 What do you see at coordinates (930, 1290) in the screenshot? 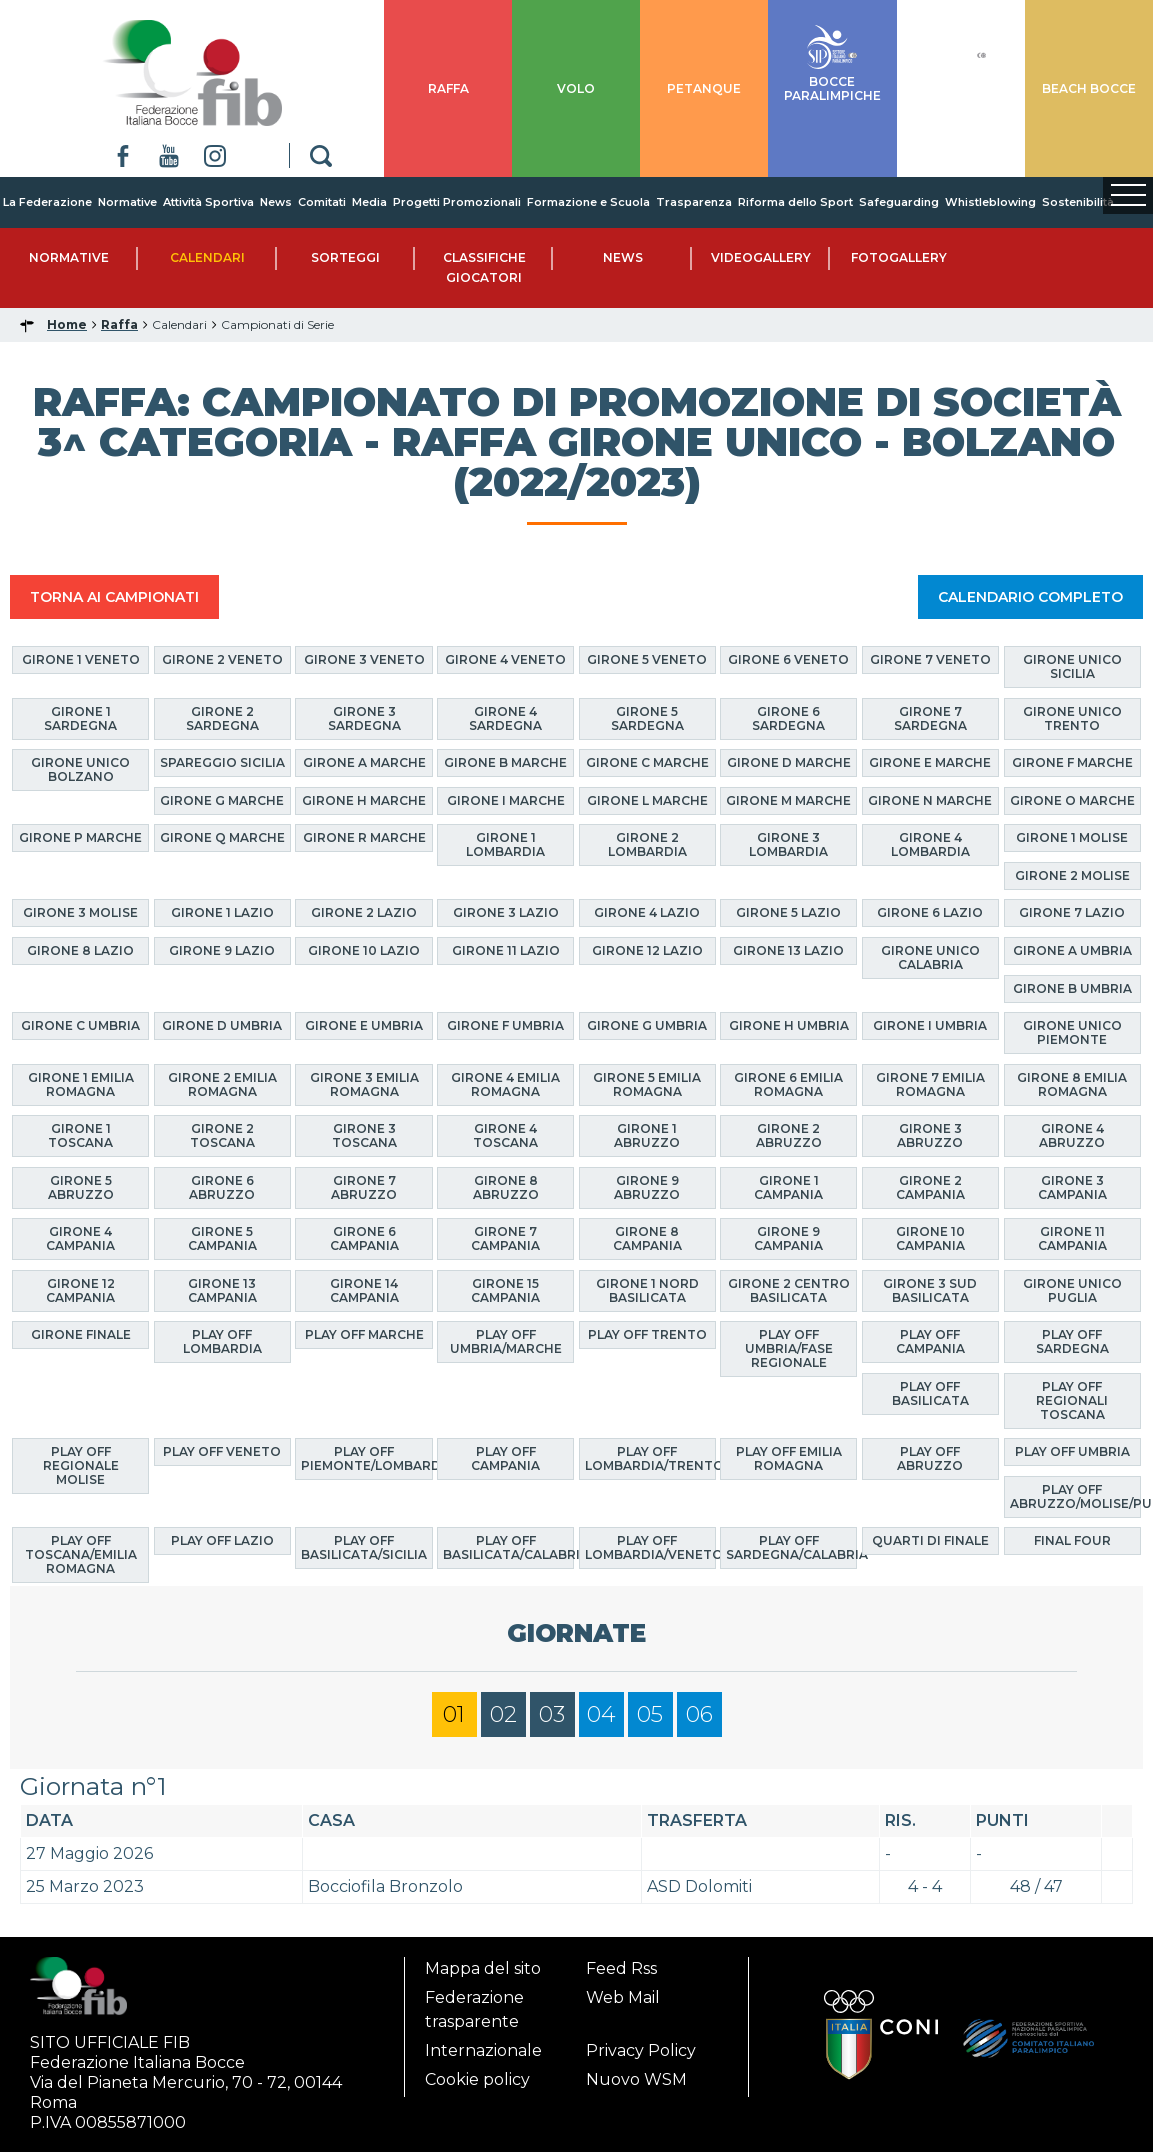
I see `Girone 3 Sud Basilicata` at bounding box center [930, 1290].